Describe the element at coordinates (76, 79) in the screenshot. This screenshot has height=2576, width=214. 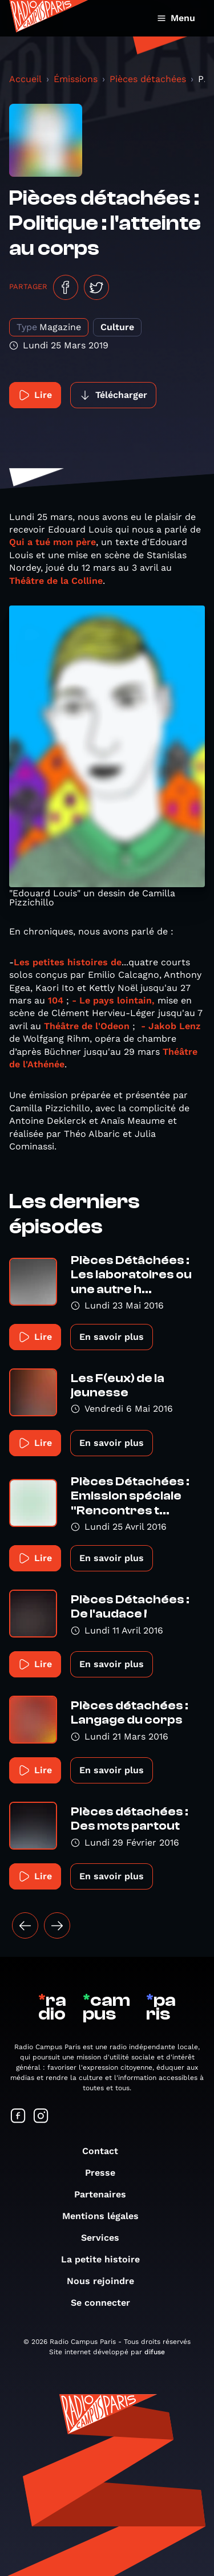
I see `Émissions` at that location.